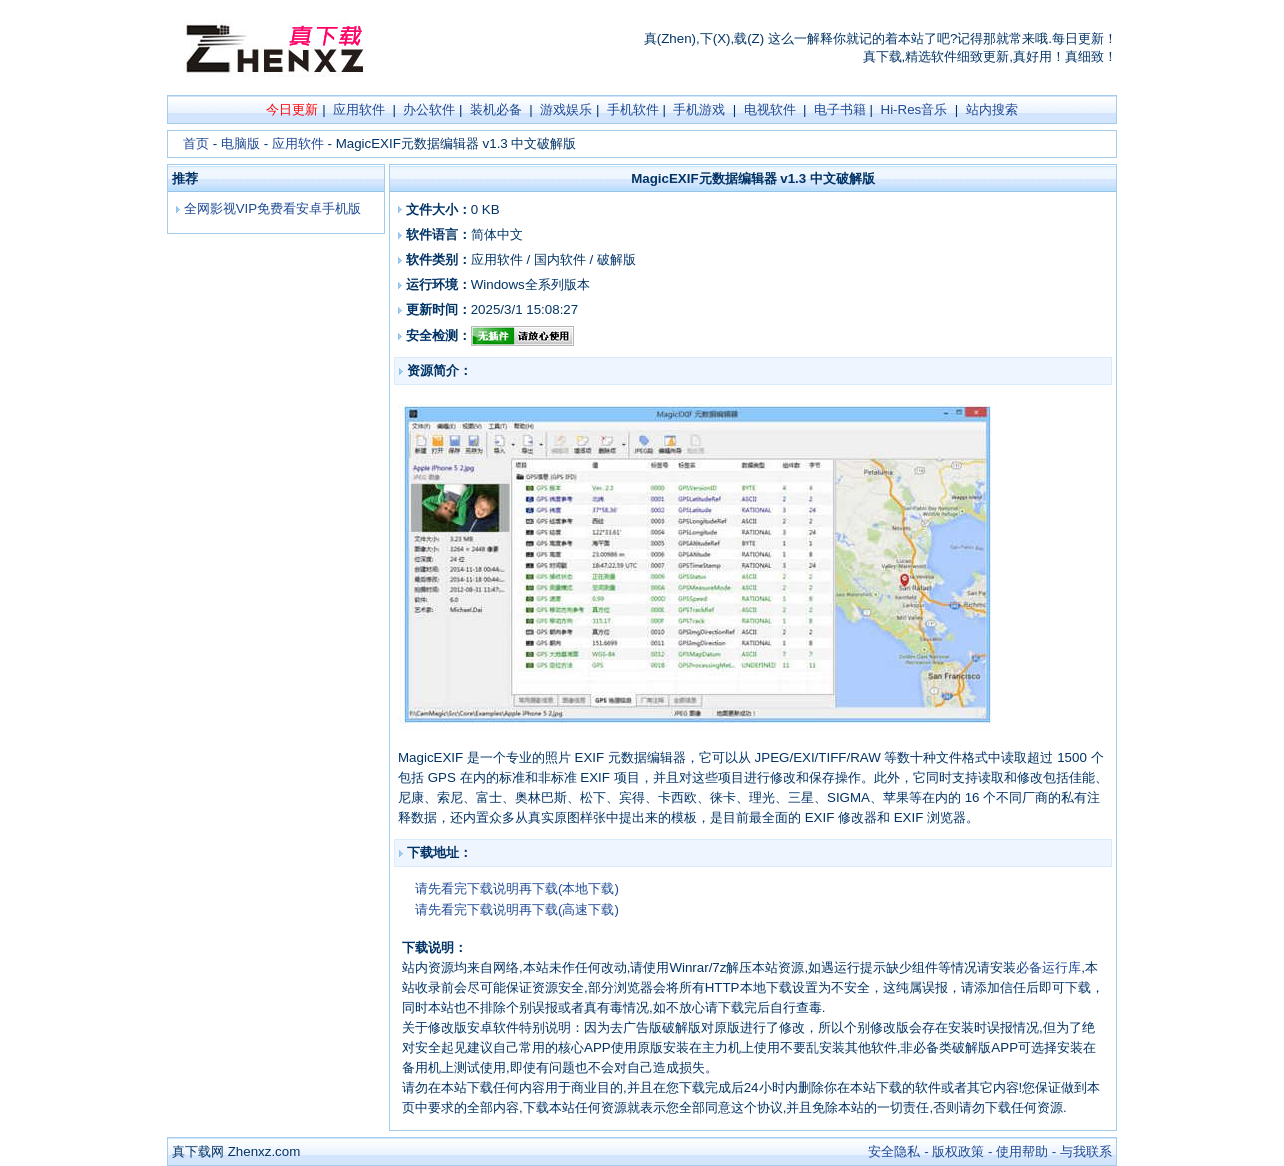 This screenshot has height=1166, width=1284. Describe the element at coordinates (429, 109) in the screenshot. I see `办公软件` at that location.